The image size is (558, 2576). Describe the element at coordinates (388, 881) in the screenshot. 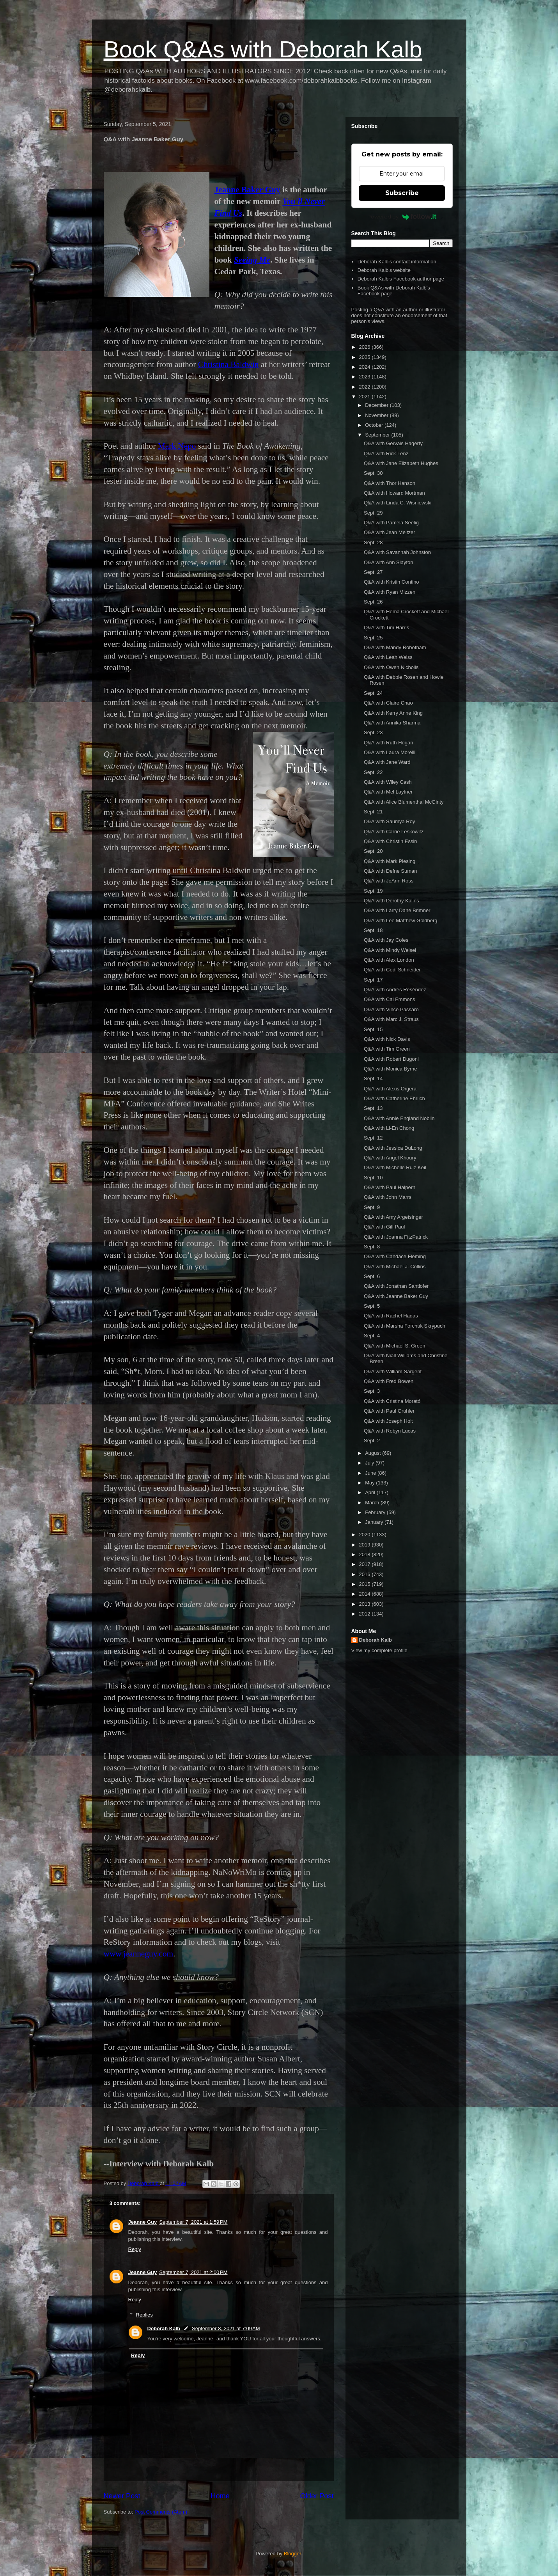

I see `Q&A with JoAnn Ross` at that location.